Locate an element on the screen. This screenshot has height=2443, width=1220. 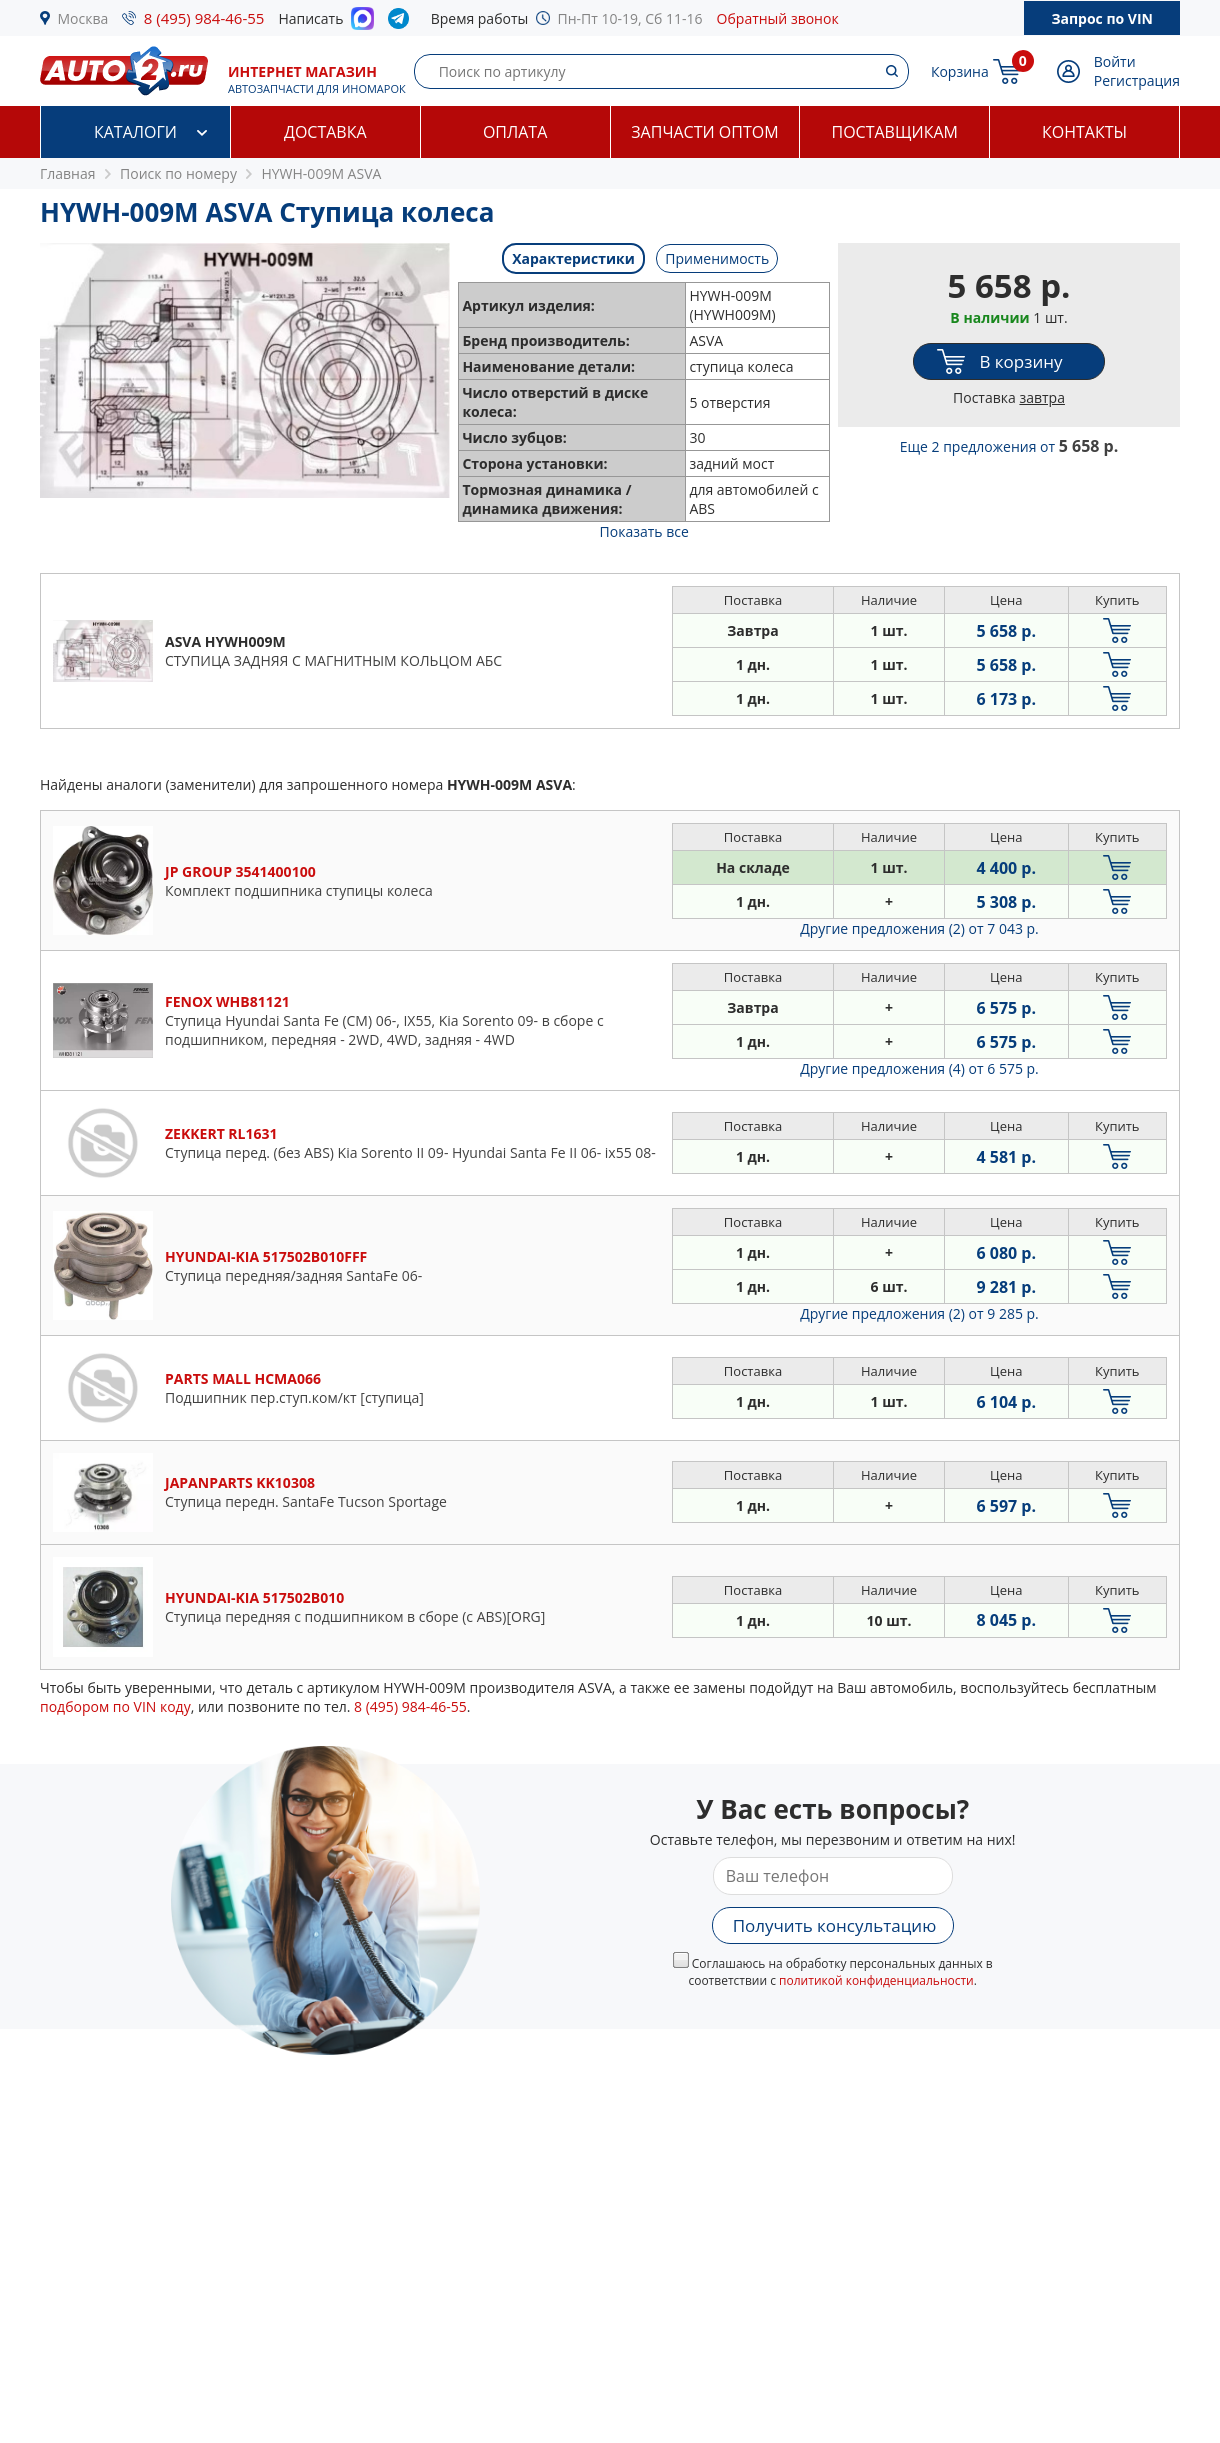
Контакты is located at coordinates (1084, 132).